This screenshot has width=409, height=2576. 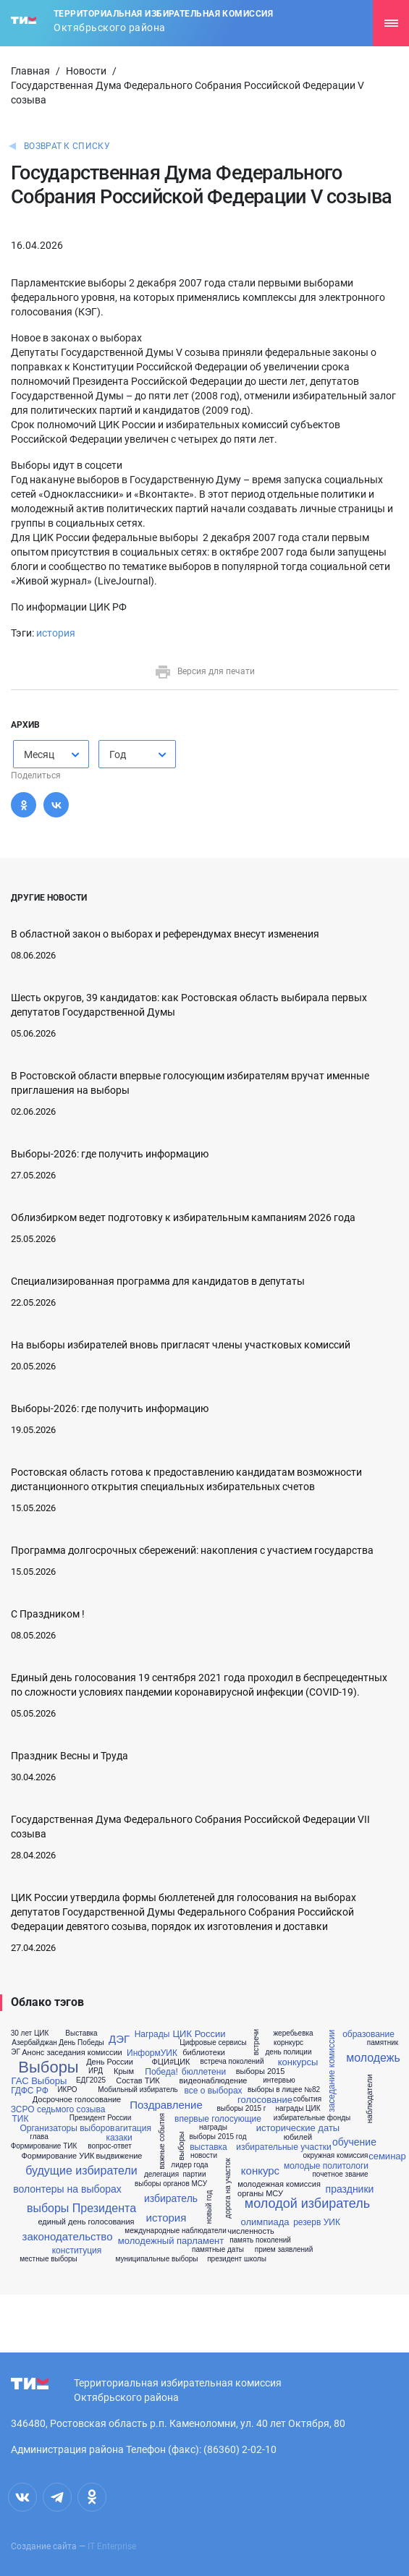 I want to click on Награды, so click(x=152, y=2034).